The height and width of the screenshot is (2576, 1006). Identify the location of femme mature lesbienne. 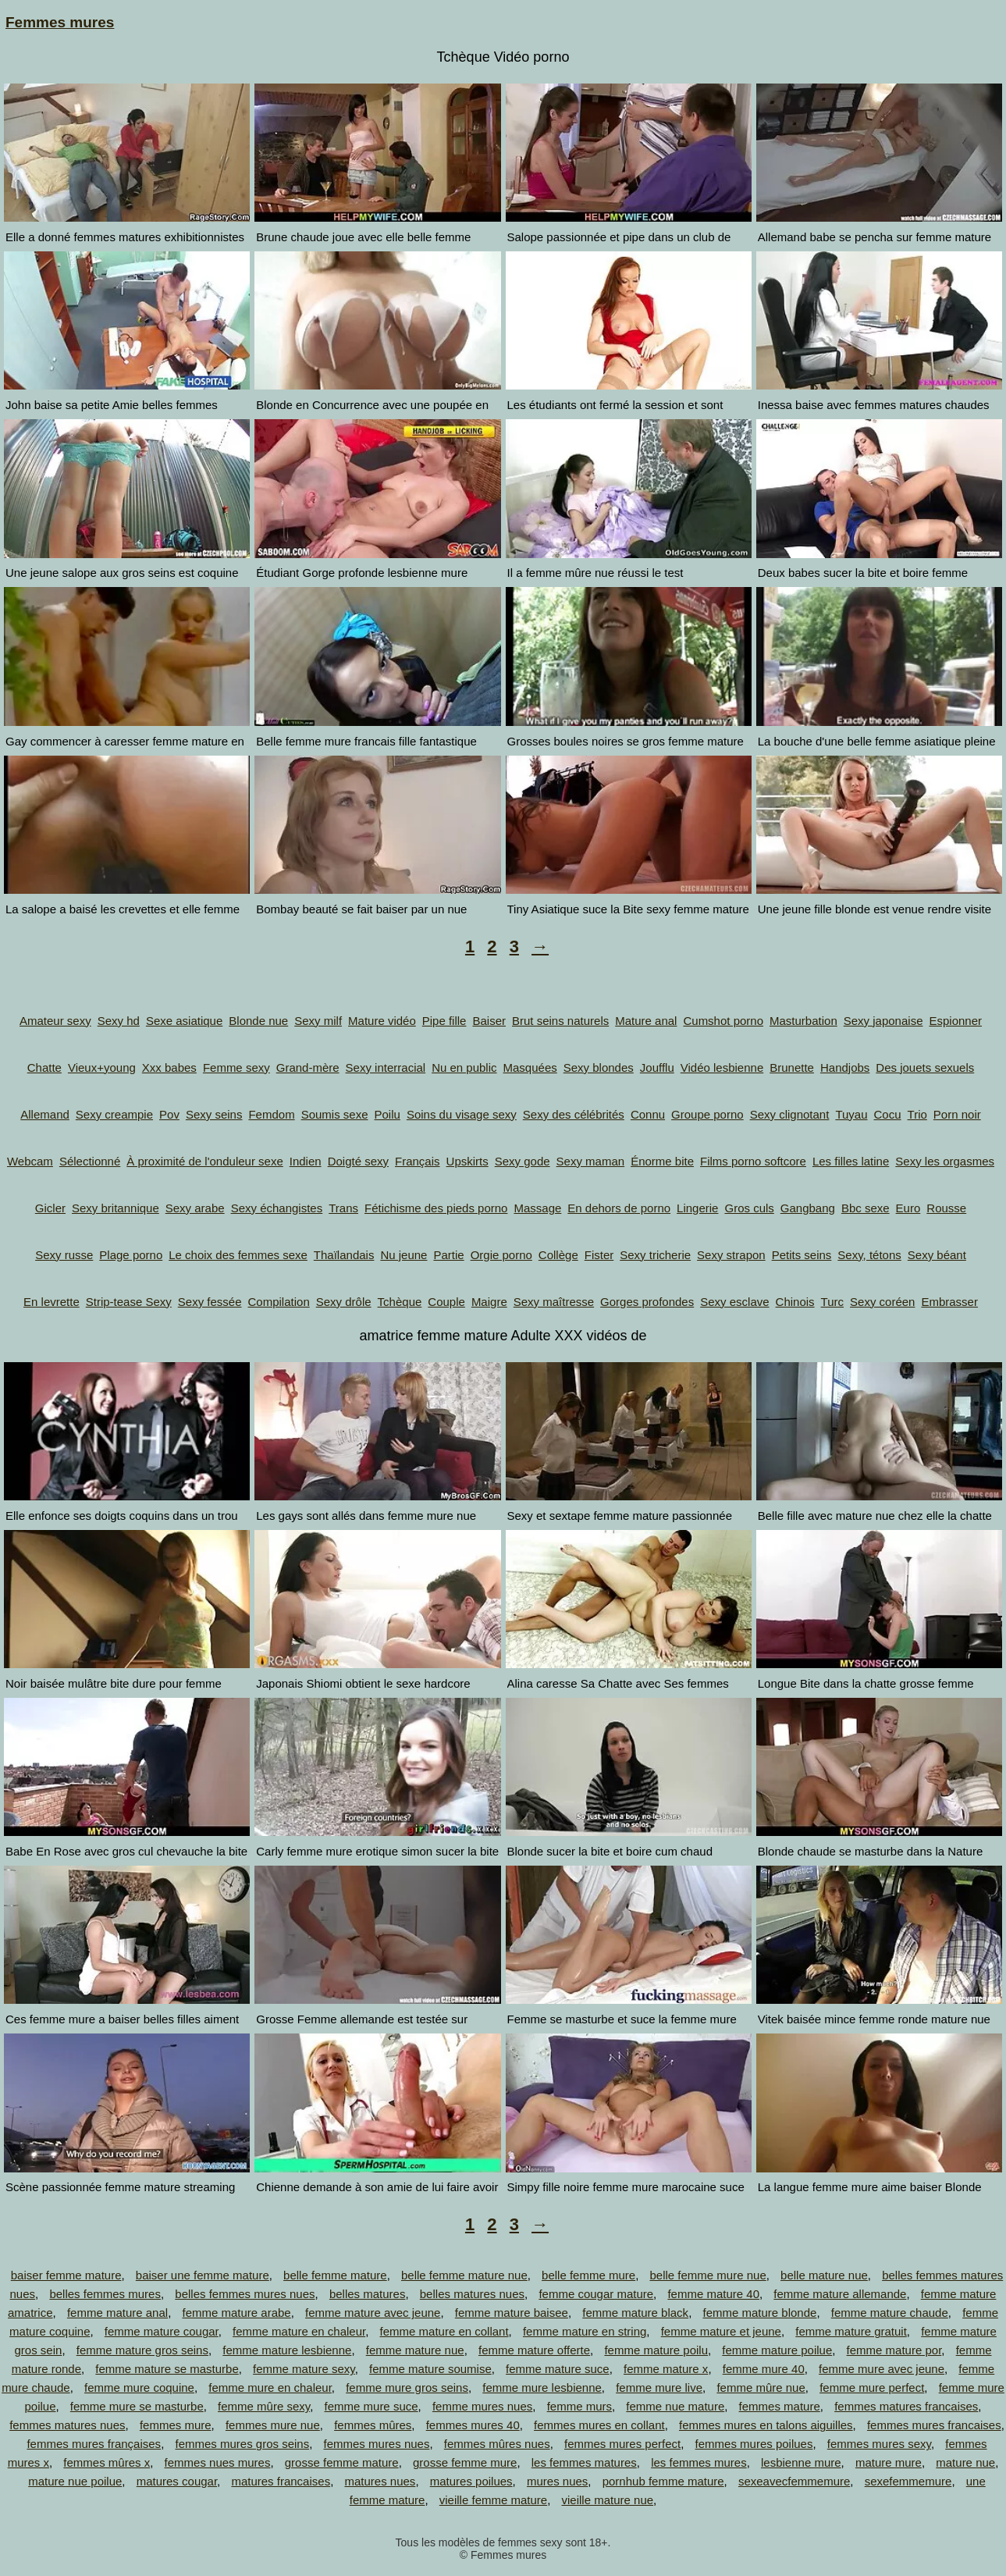
(286, 2350).